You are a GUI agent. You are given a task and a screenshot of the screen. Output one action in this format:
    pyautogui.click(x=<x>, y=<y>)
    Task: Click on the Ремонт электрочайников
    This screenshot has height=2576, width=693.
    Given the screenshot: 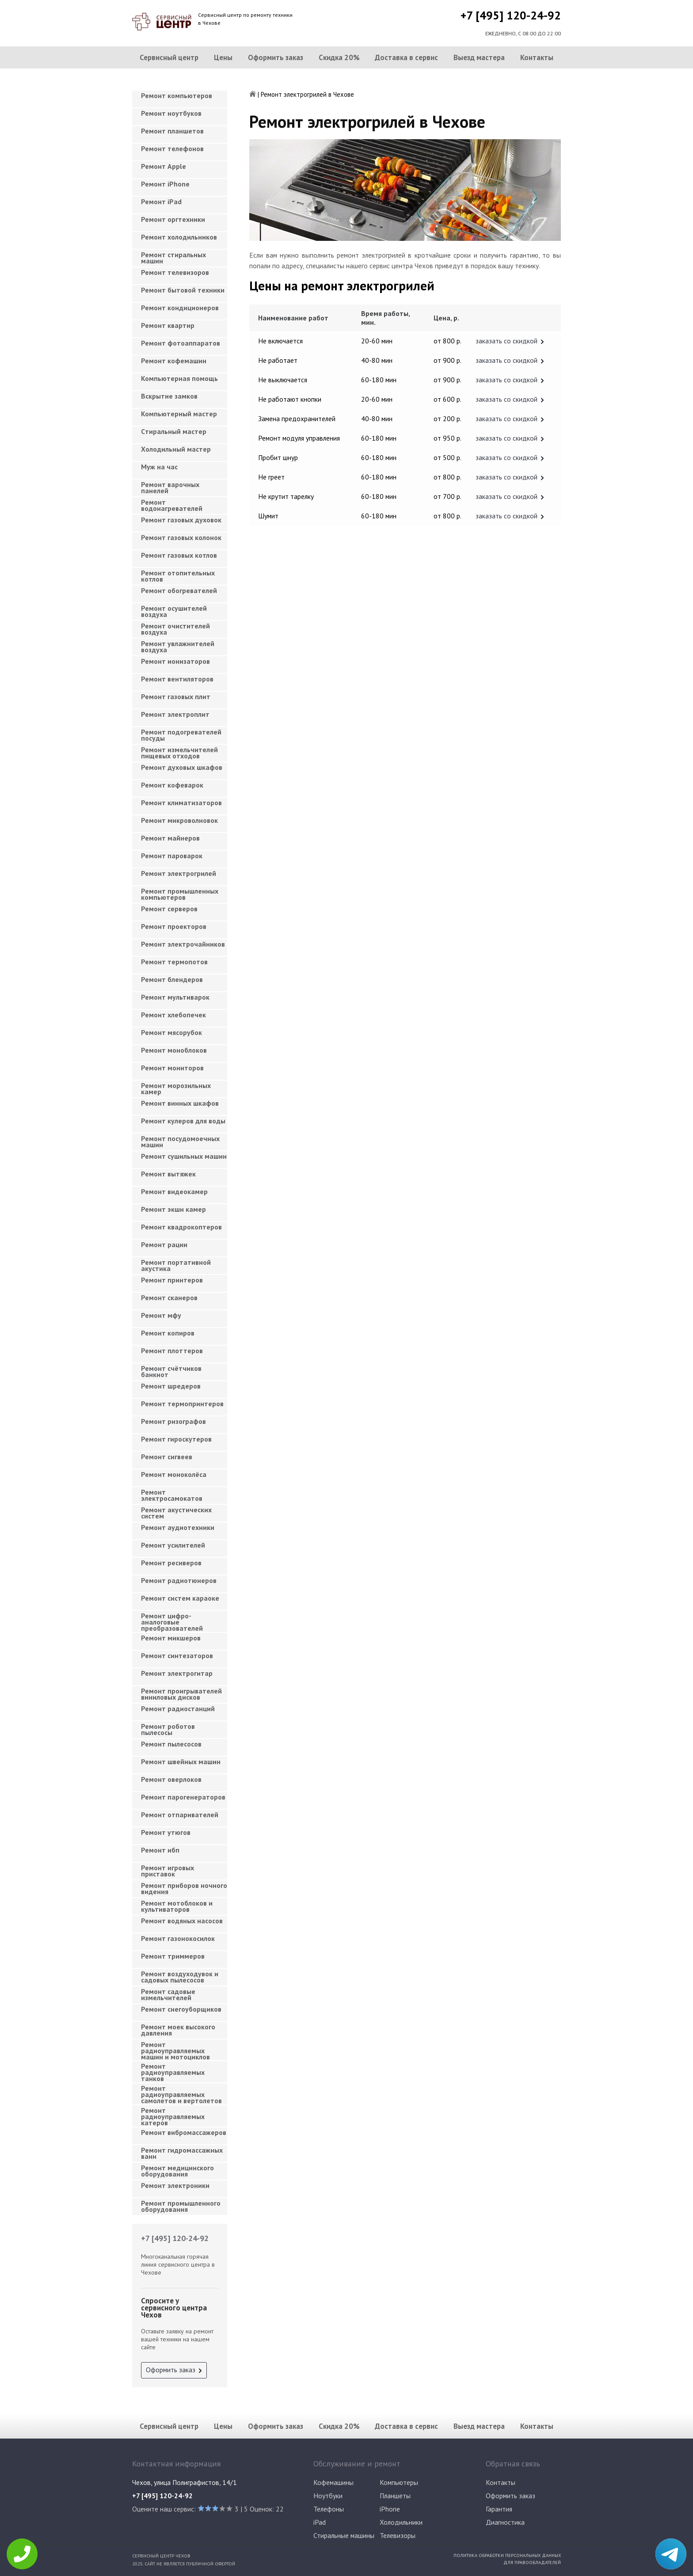 What is the action you would take?
    pyautogui.click(x=183, y=944)
    